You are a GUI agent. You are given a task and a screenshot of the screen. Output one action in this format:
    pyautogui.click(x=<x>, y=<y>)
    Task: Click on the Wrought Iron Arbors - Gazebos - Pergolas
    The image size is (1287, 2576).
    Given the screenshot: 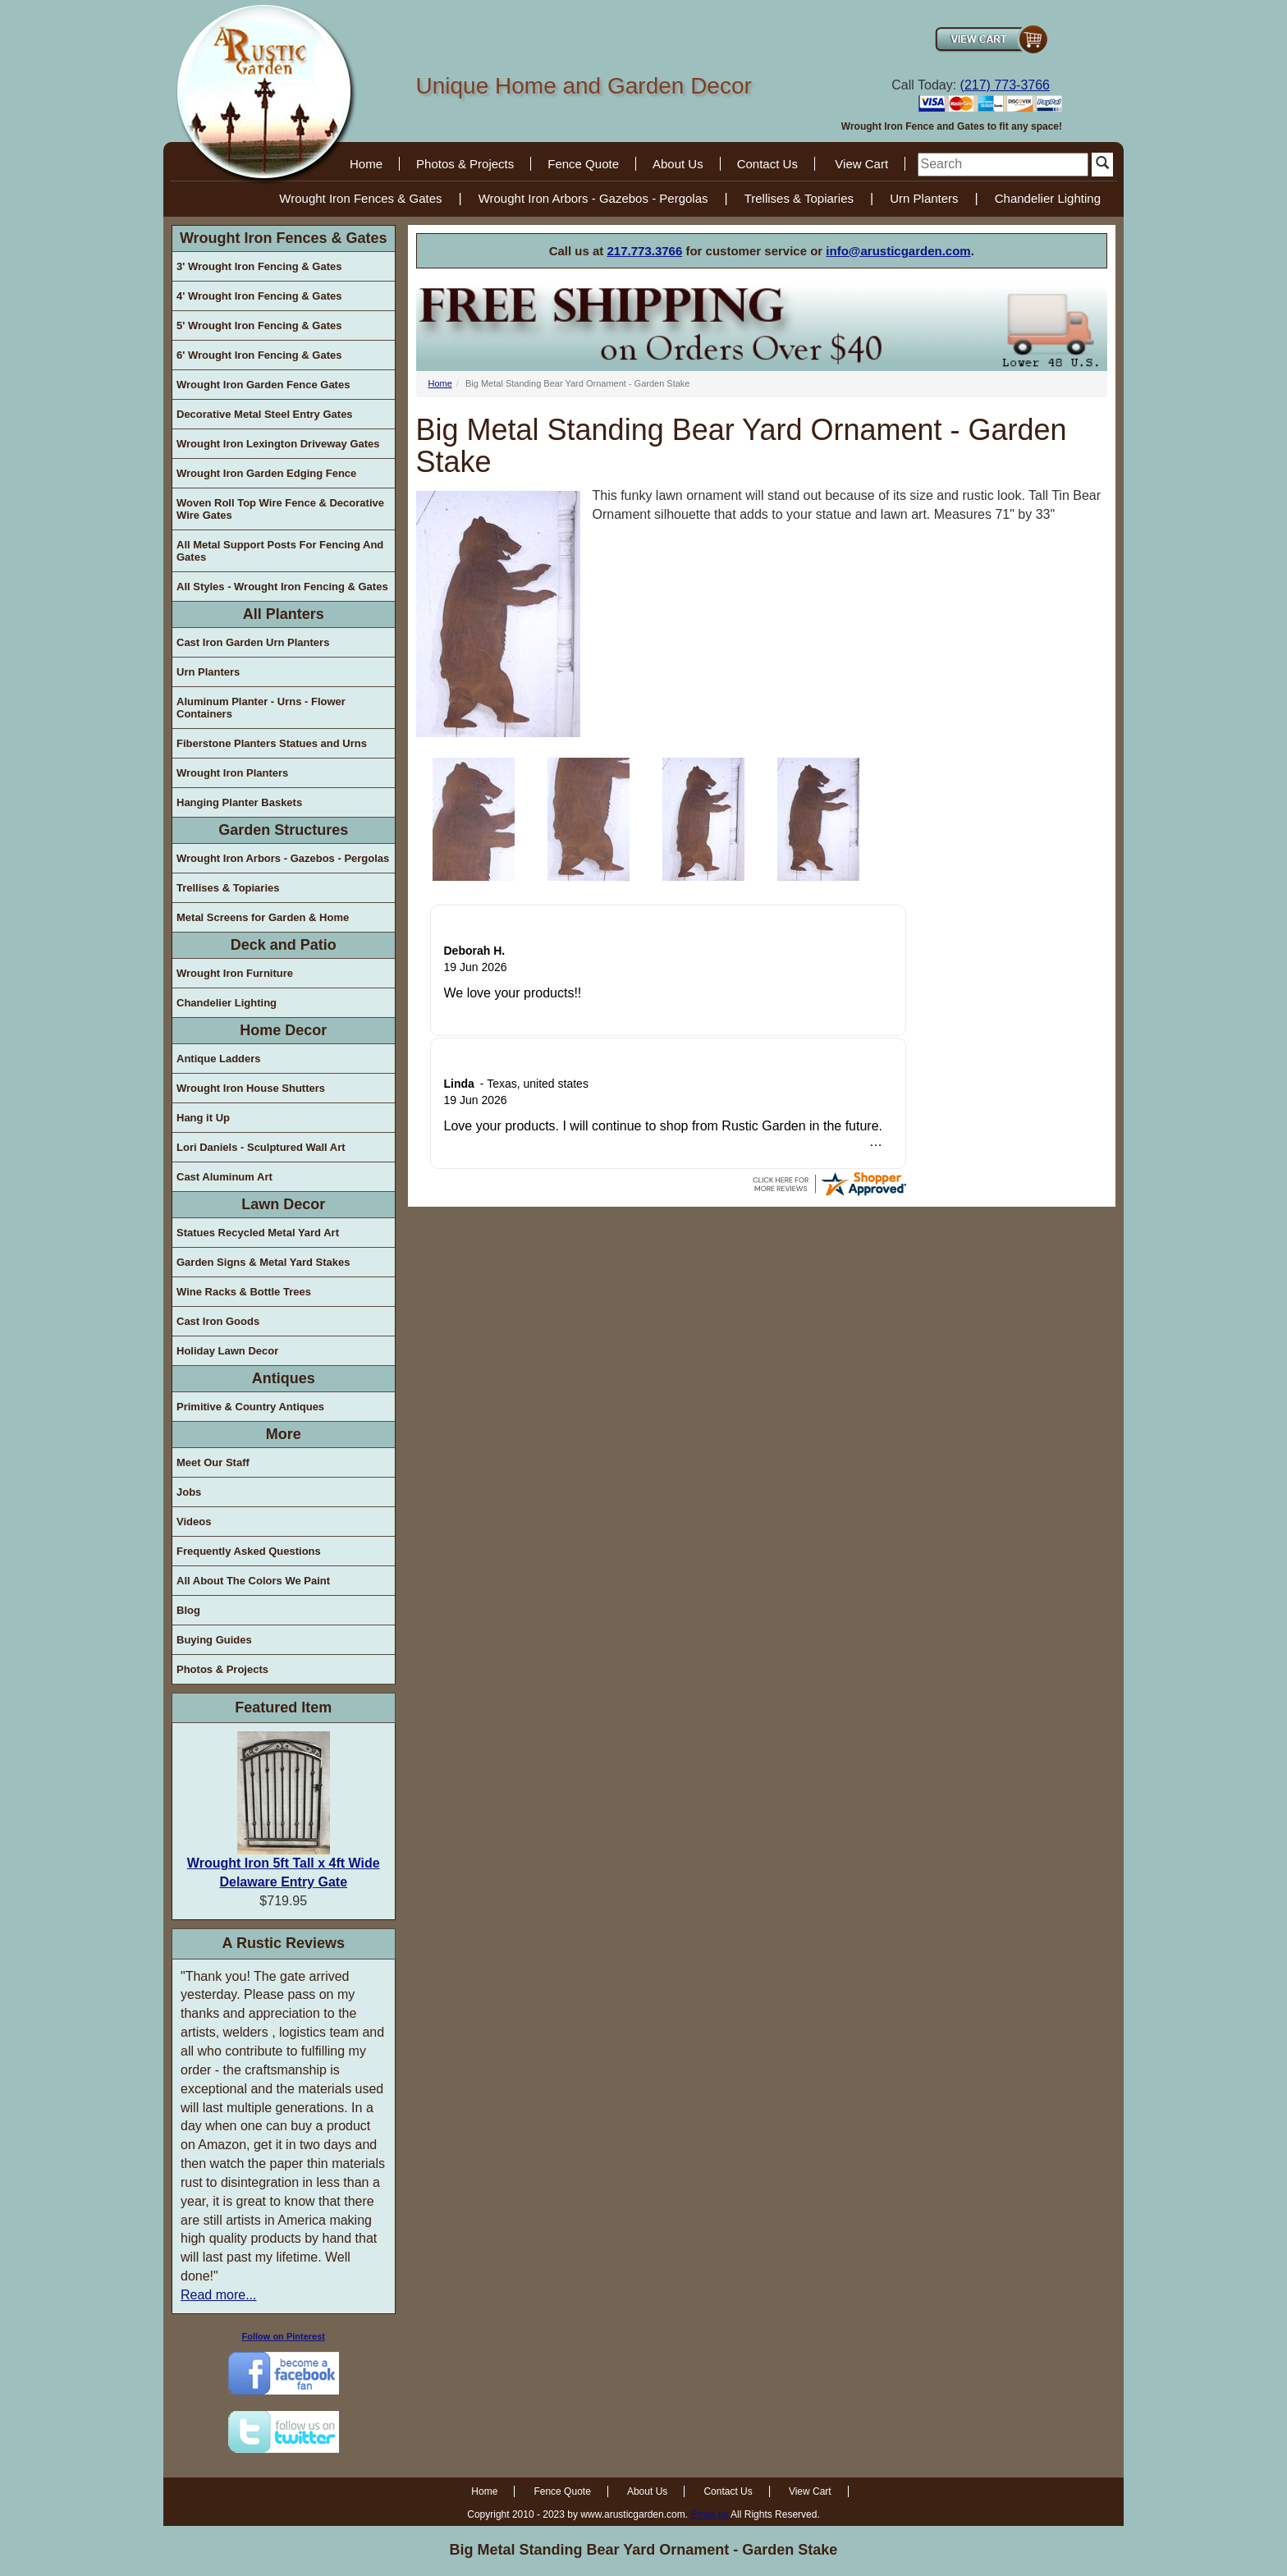 What is the action you would take?
    pyautogui.click(x=593, y=198)
    